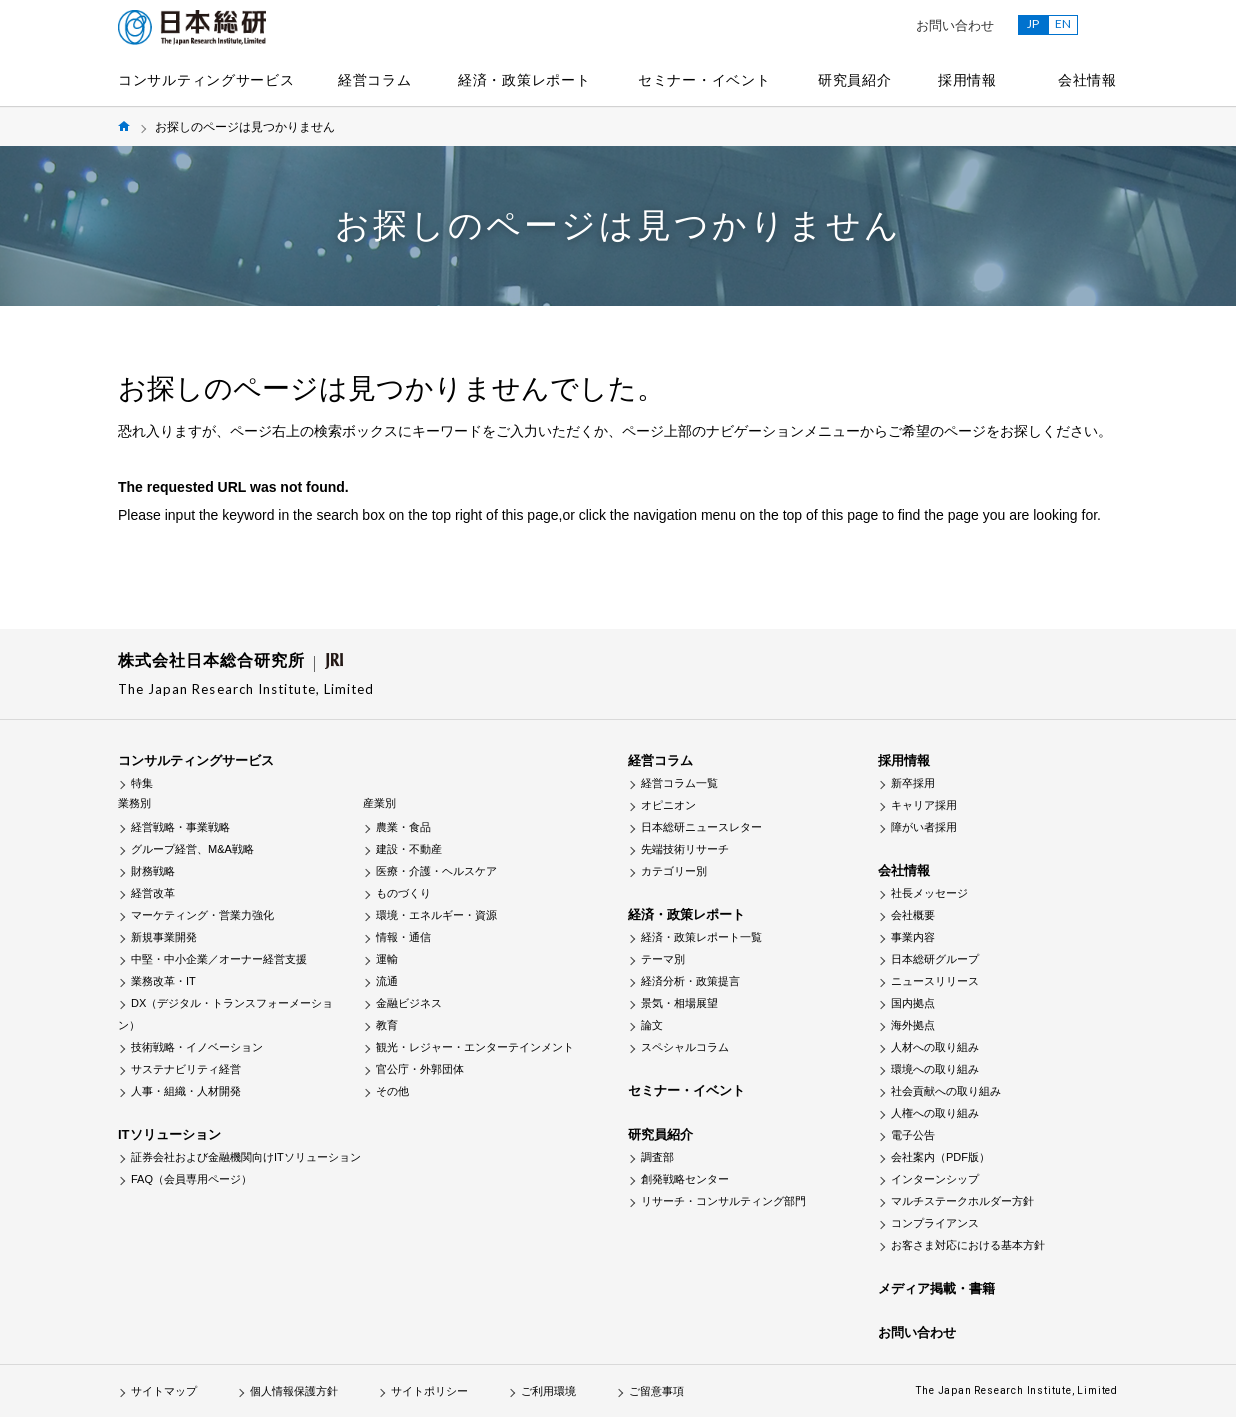 This screenshot has height=1417, width=1236. What do you see at coordinates (409, 849) in the screenshot?
I see `建設・不動産` at bounding box center [409, 849].